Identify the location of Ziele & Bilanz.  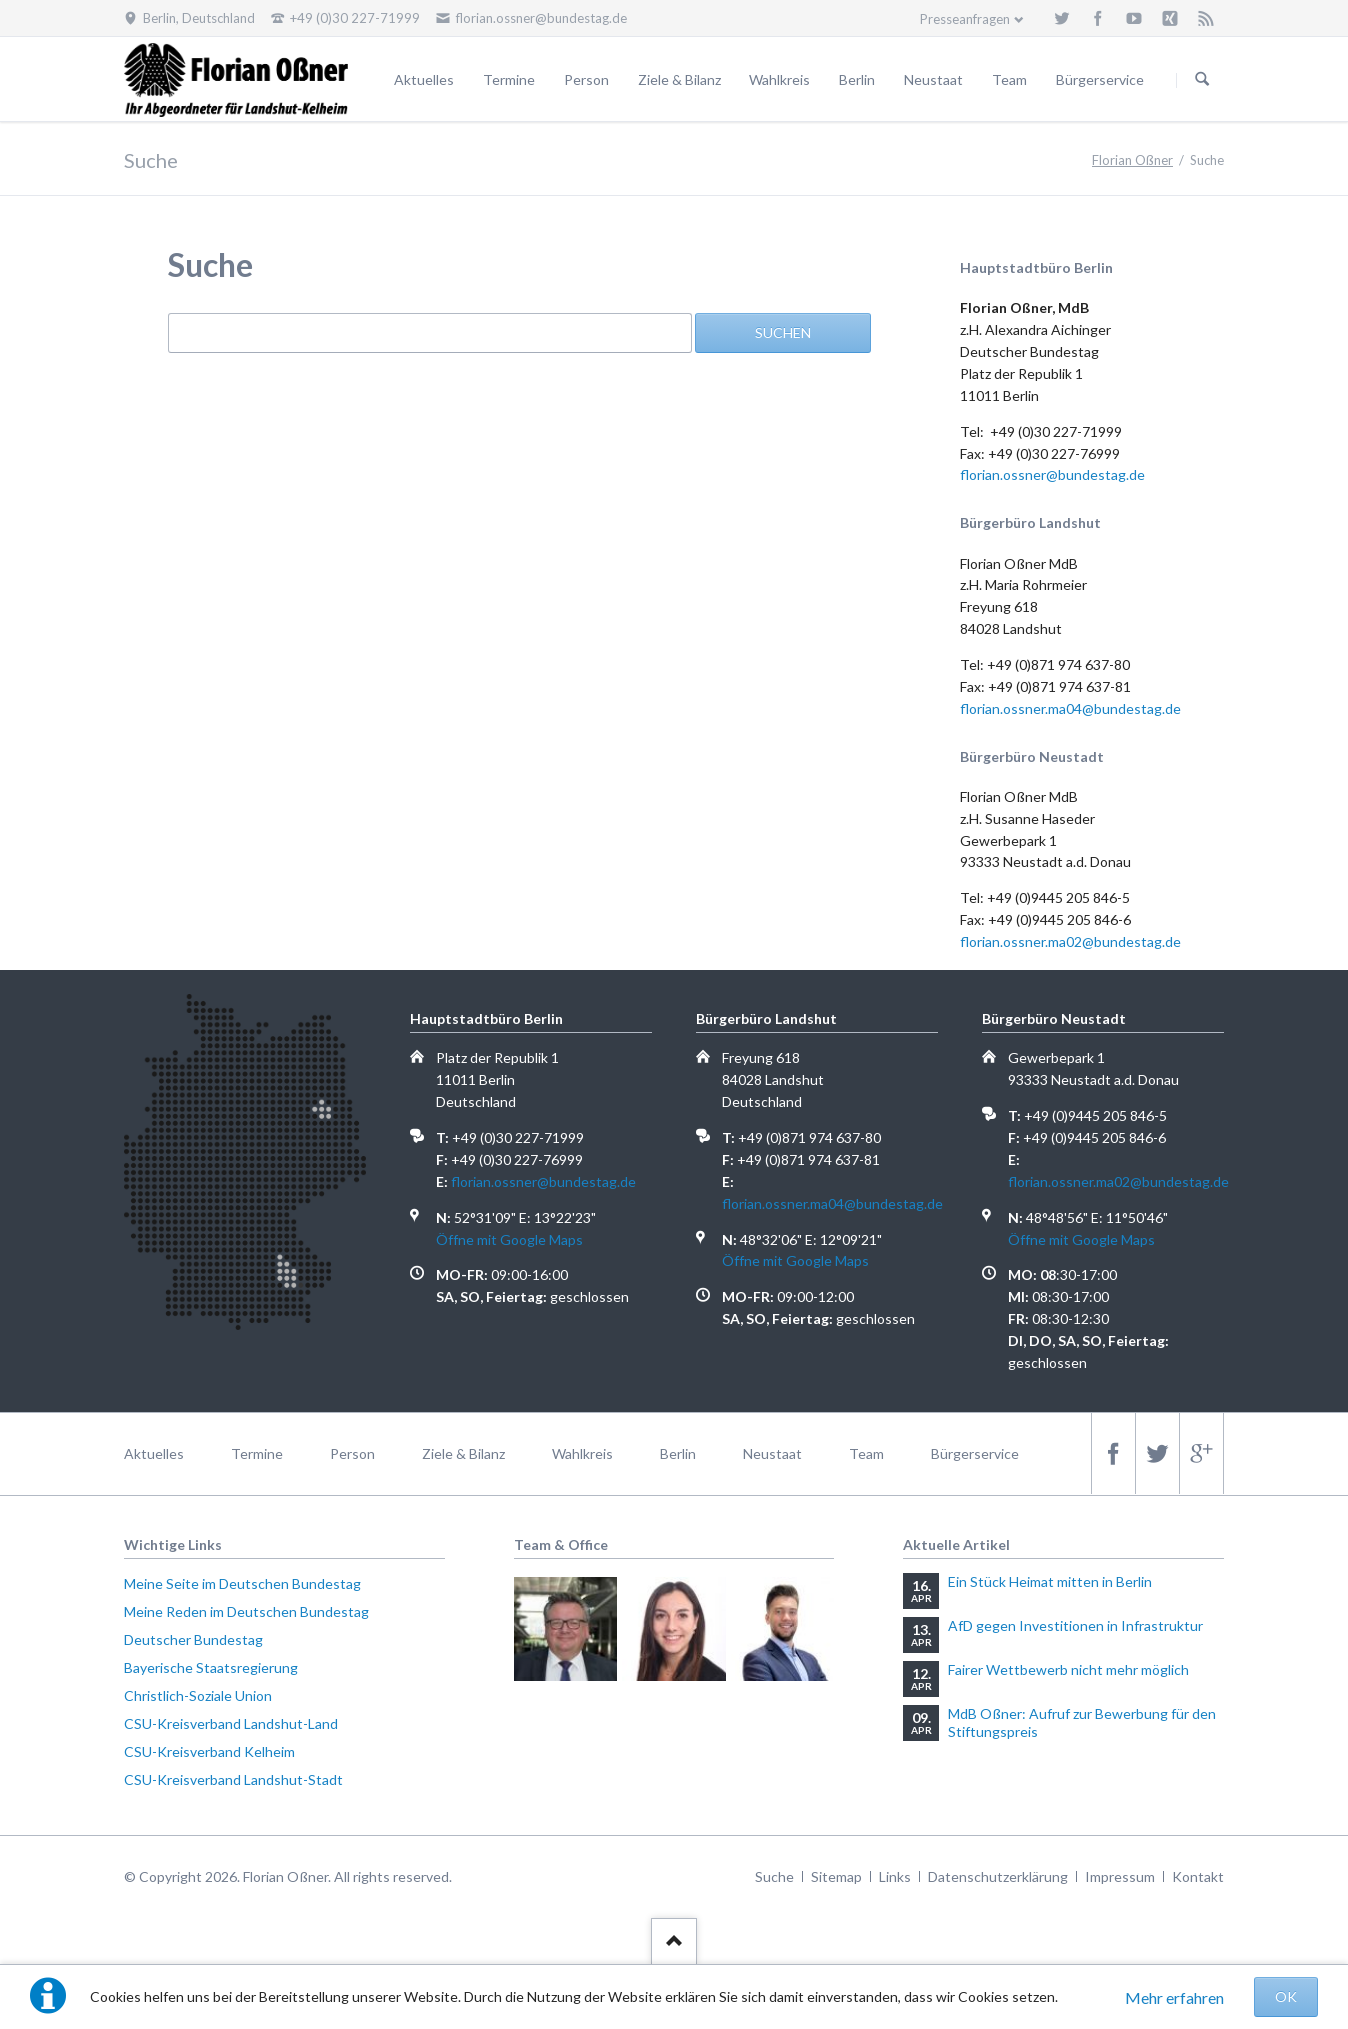
(679, 79).